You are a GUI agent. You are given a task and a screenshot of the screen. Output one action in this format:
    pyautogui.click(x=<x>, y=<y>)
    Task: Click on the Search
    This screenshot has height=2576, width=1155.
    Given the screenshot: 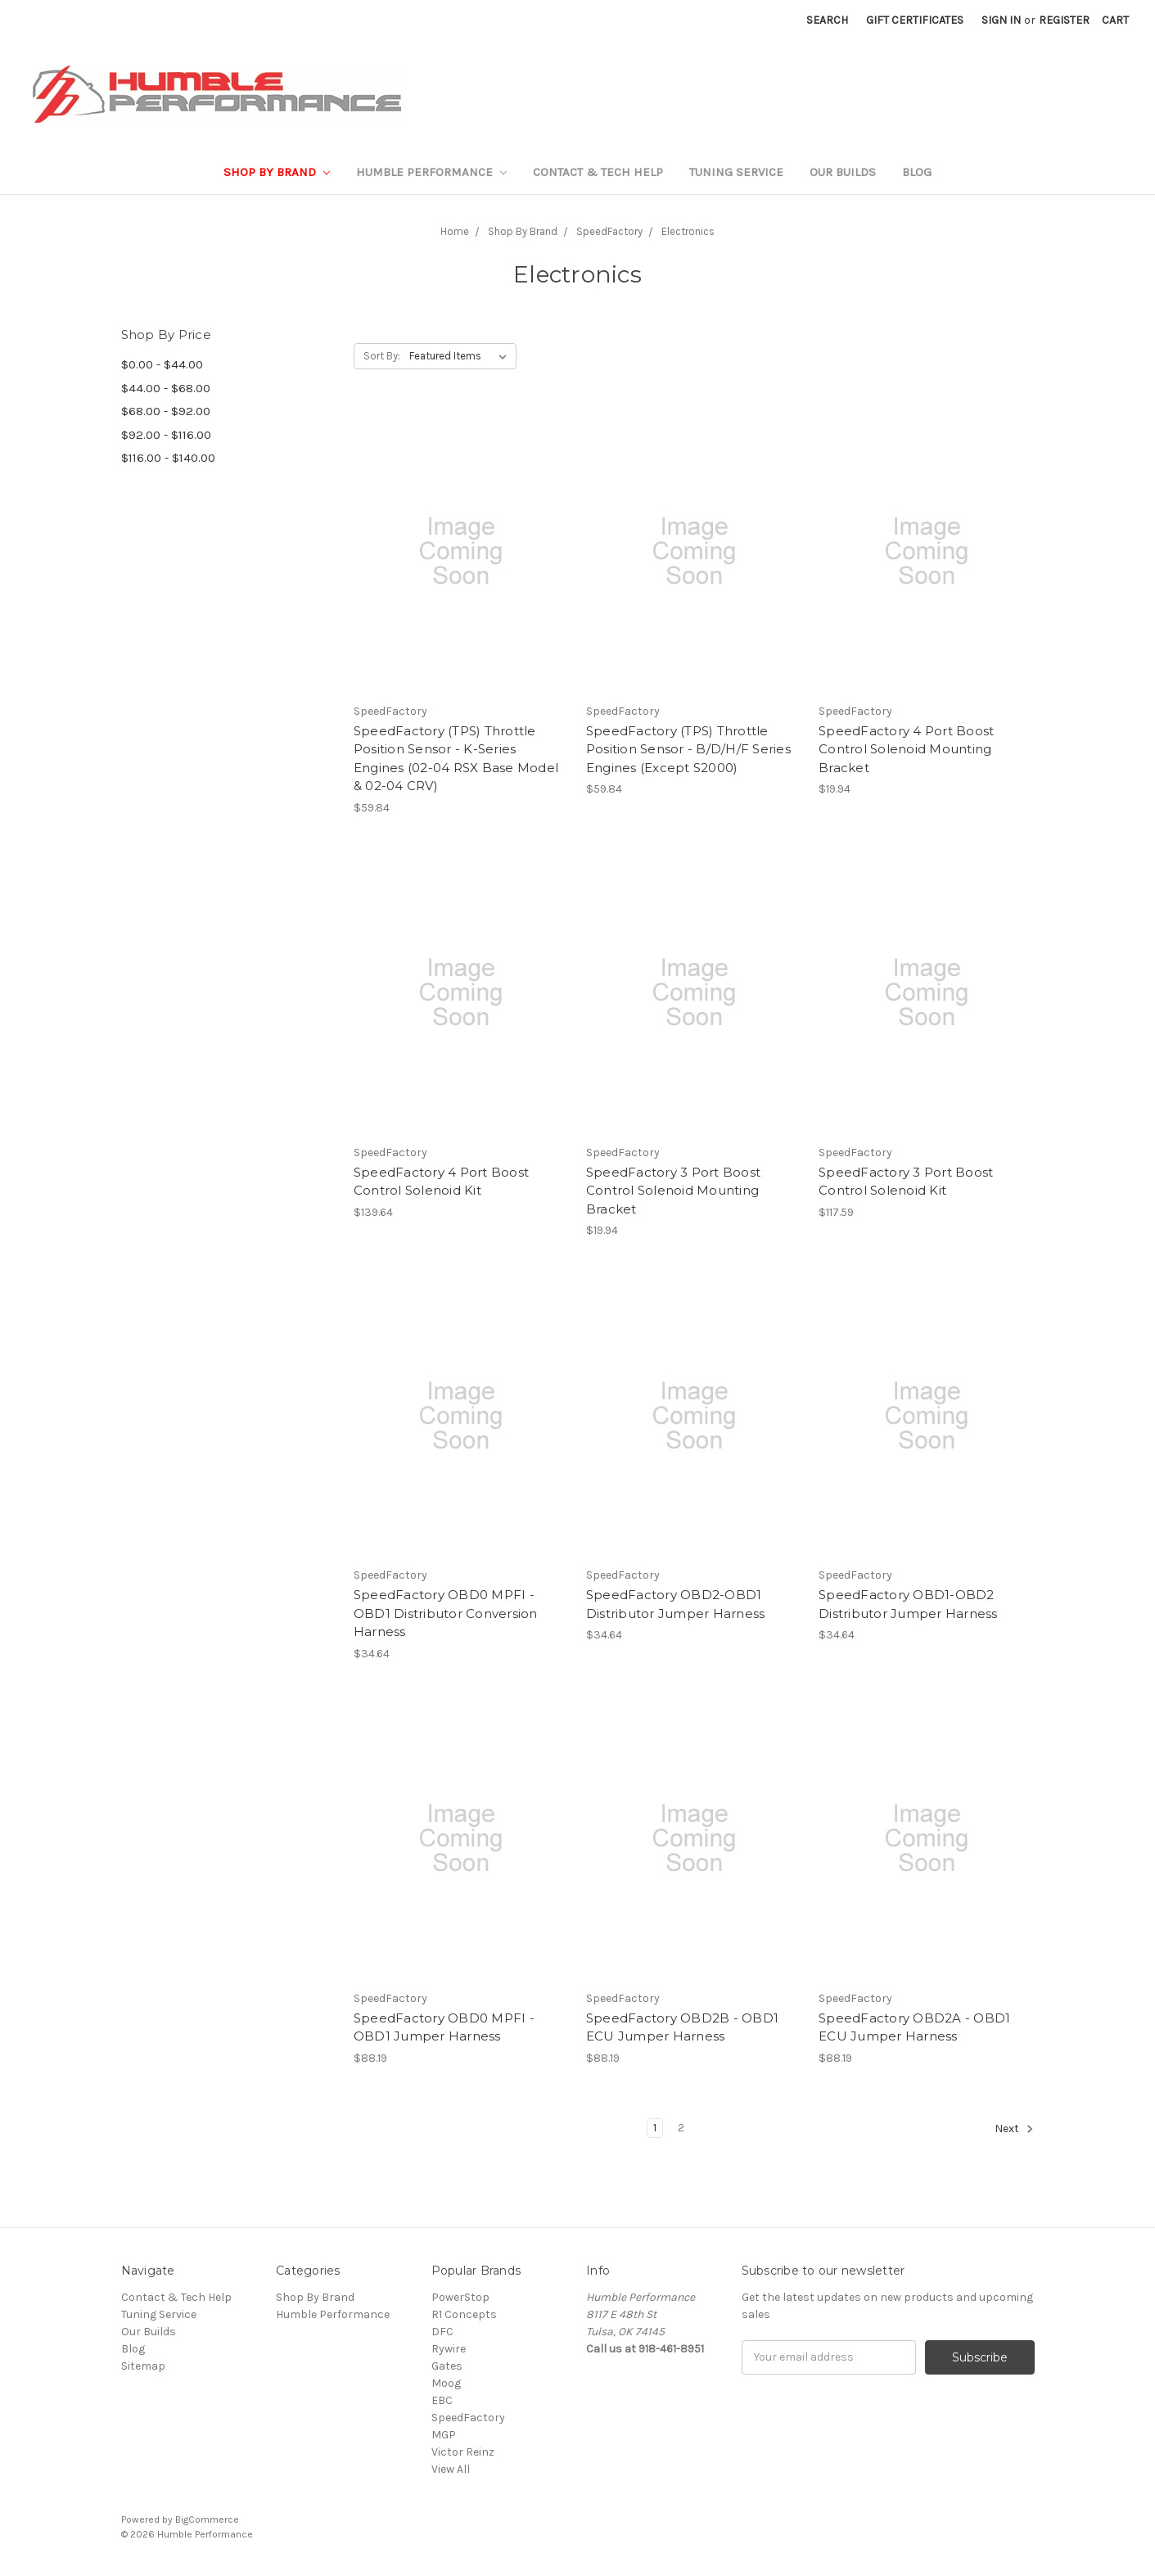 What is the action you would take?
    pyautogui.click(x=827, y=20)
    